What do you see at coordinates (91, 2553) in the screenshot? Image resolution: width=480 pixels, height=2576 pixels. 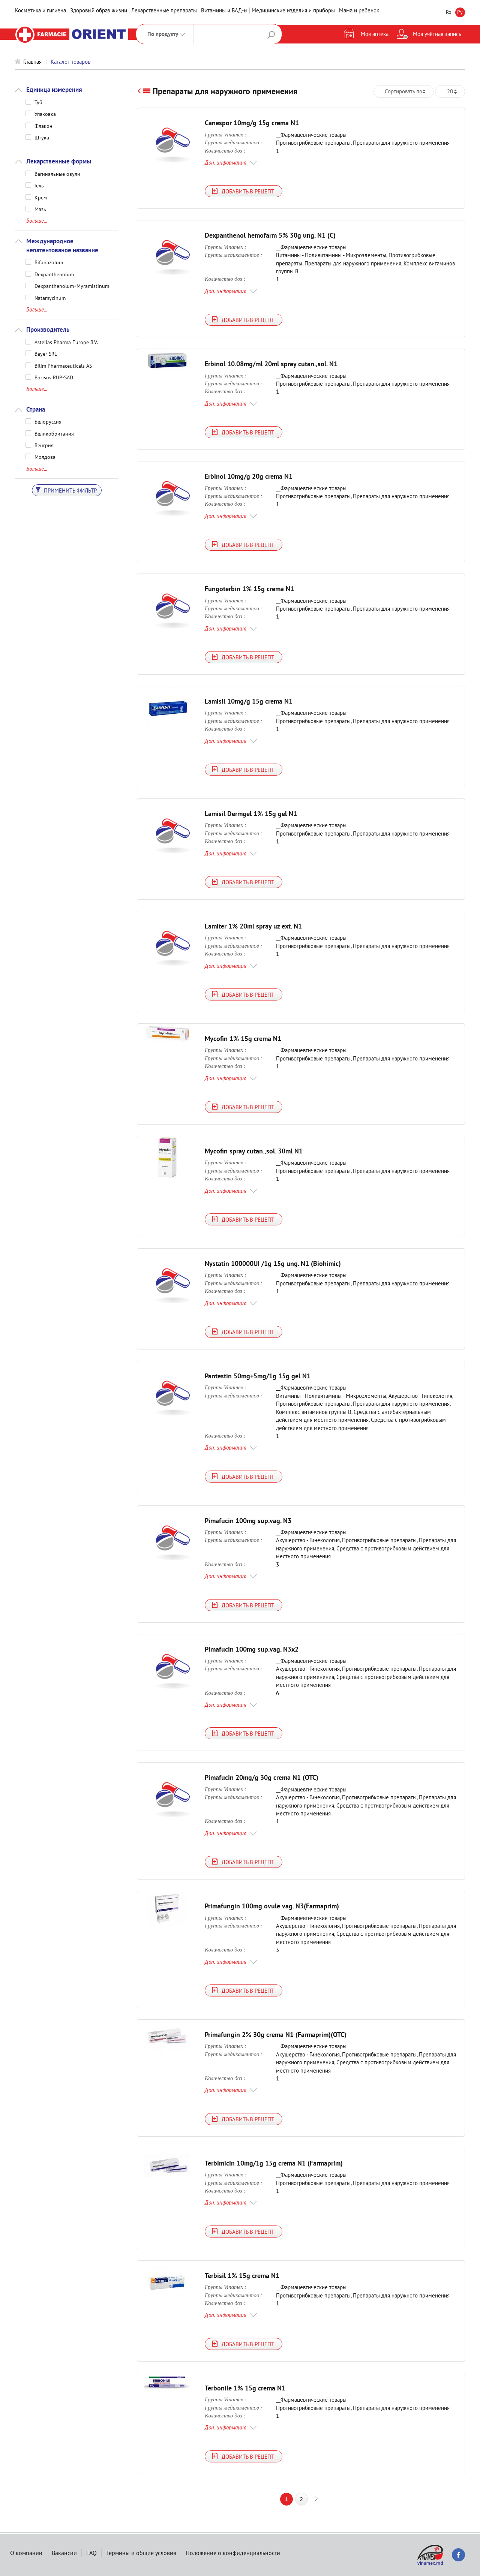 I see `FAQ` at bounding box center [91, 2553].